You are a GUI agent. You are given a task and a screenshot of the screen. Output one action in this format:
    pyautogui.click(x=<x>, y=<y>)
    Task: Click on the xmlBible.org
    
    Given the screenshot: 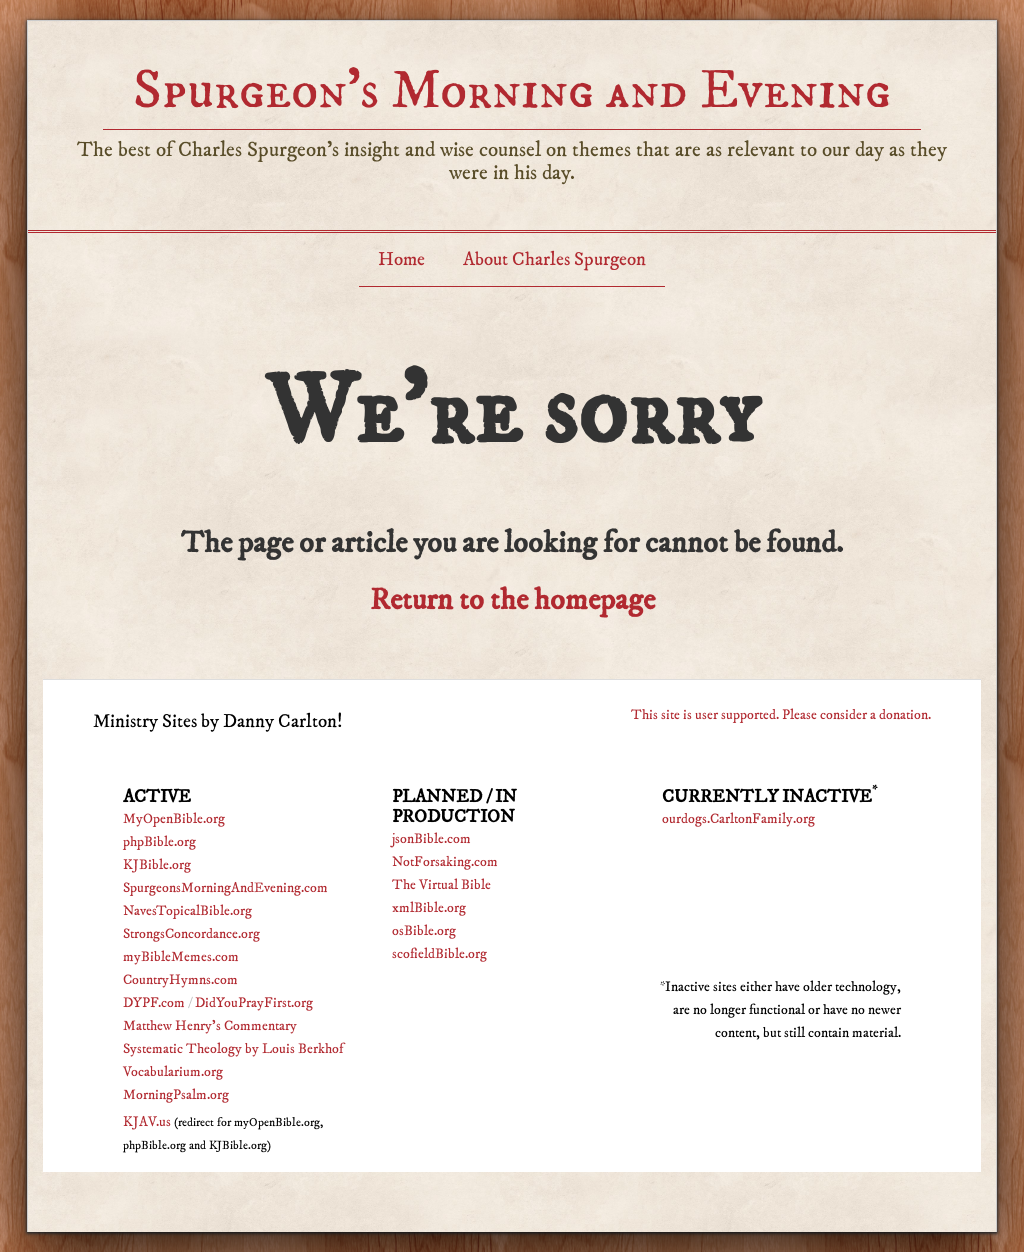 What is the action you would take?
    pyautogui.click(x=429, y=908)
    